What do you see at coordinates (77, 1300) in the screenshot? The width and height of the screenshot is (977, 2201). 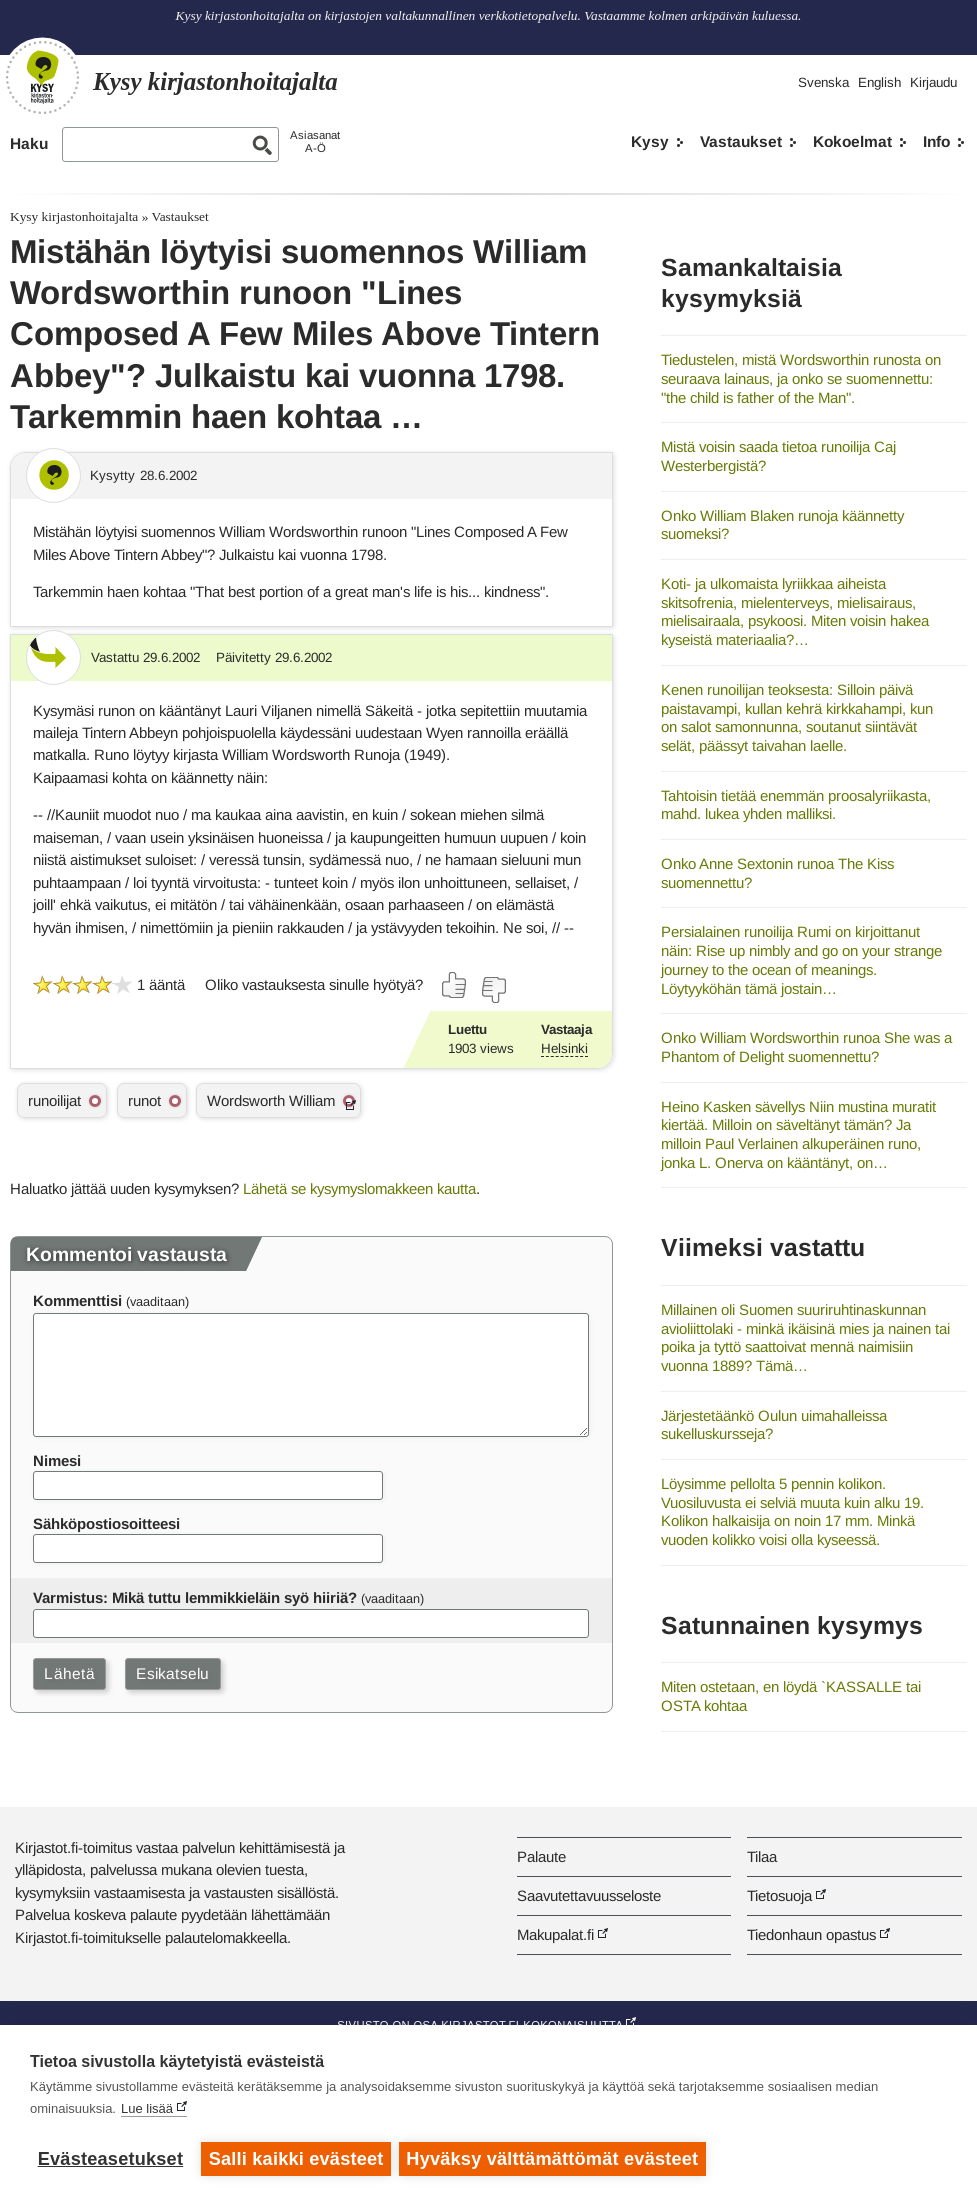 I see `Kommenttisi` at bounding box center [77, 1300].